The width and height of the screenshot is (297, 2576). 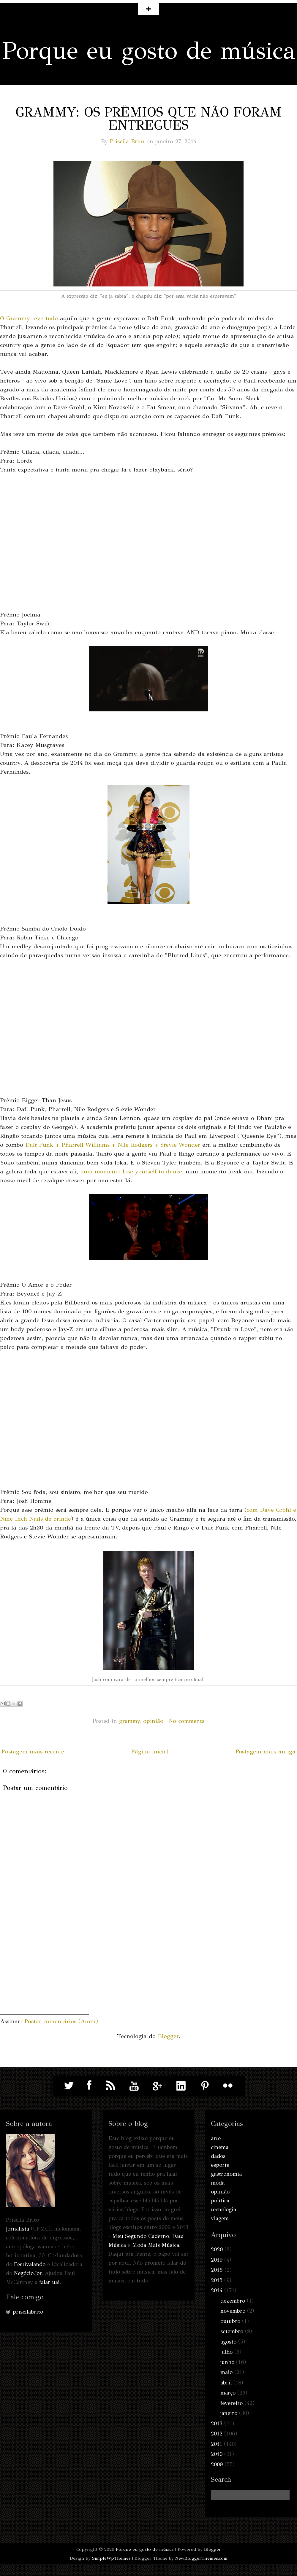 What do you see at coordinates (216, 2444) in the screenshot?
I see `2011` at bounding box center [216, 2444].